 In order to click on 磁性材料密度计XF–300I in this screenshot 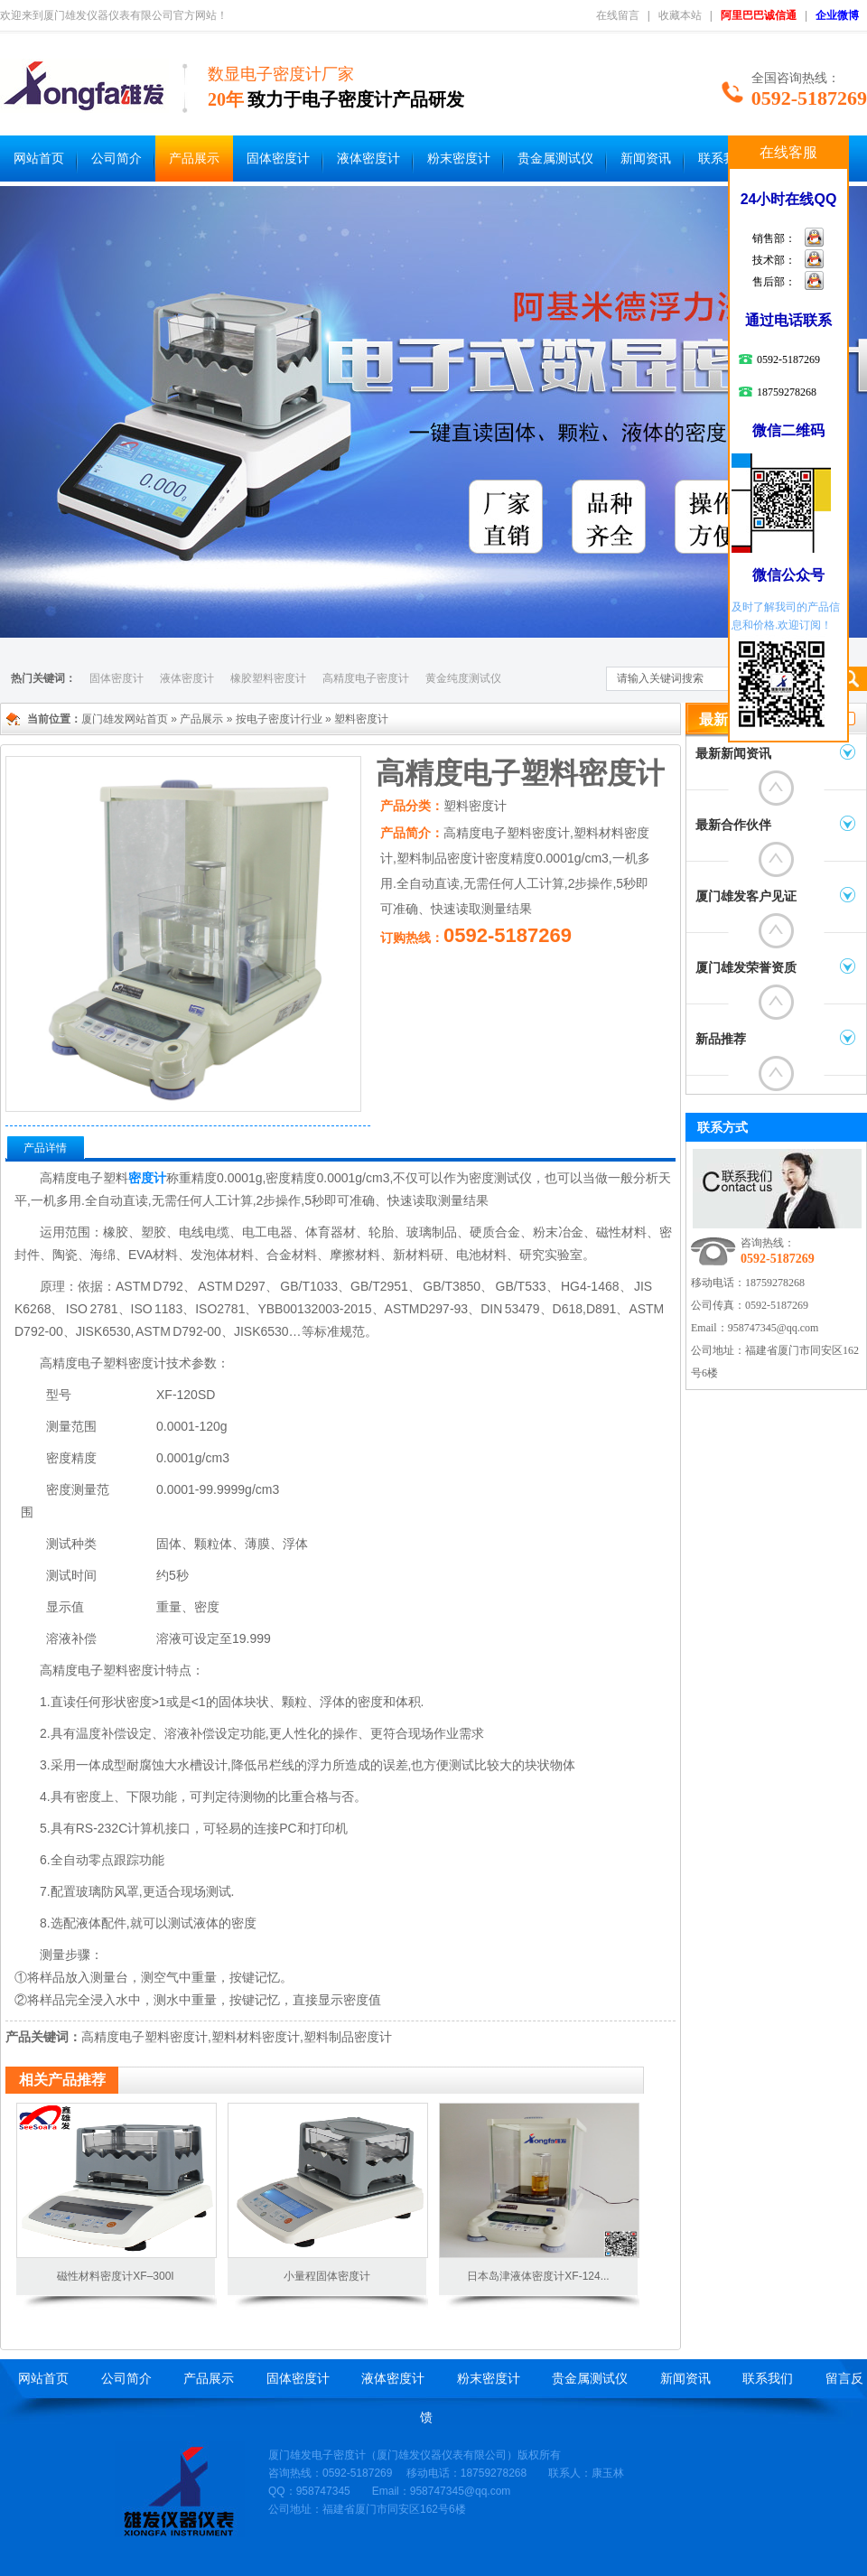, I will do `click(115, 2276)`.